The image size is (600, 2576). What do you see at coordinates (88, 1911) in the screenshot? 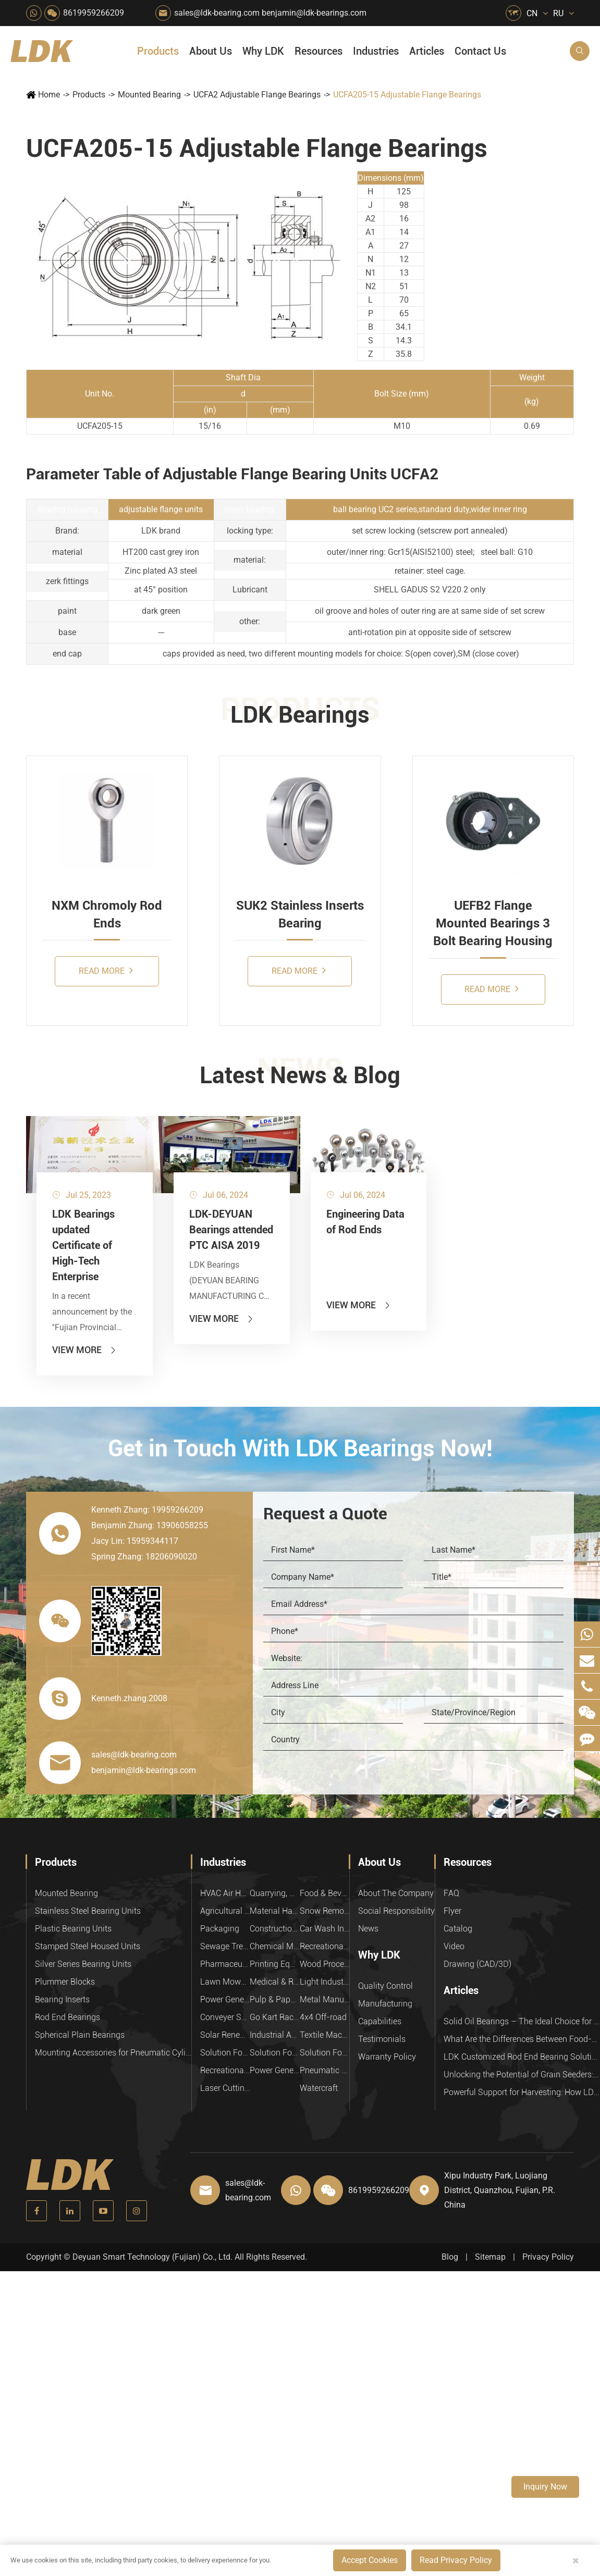
I see `Stainless Steel Bearing Units` at bounding box center [88, 1911].